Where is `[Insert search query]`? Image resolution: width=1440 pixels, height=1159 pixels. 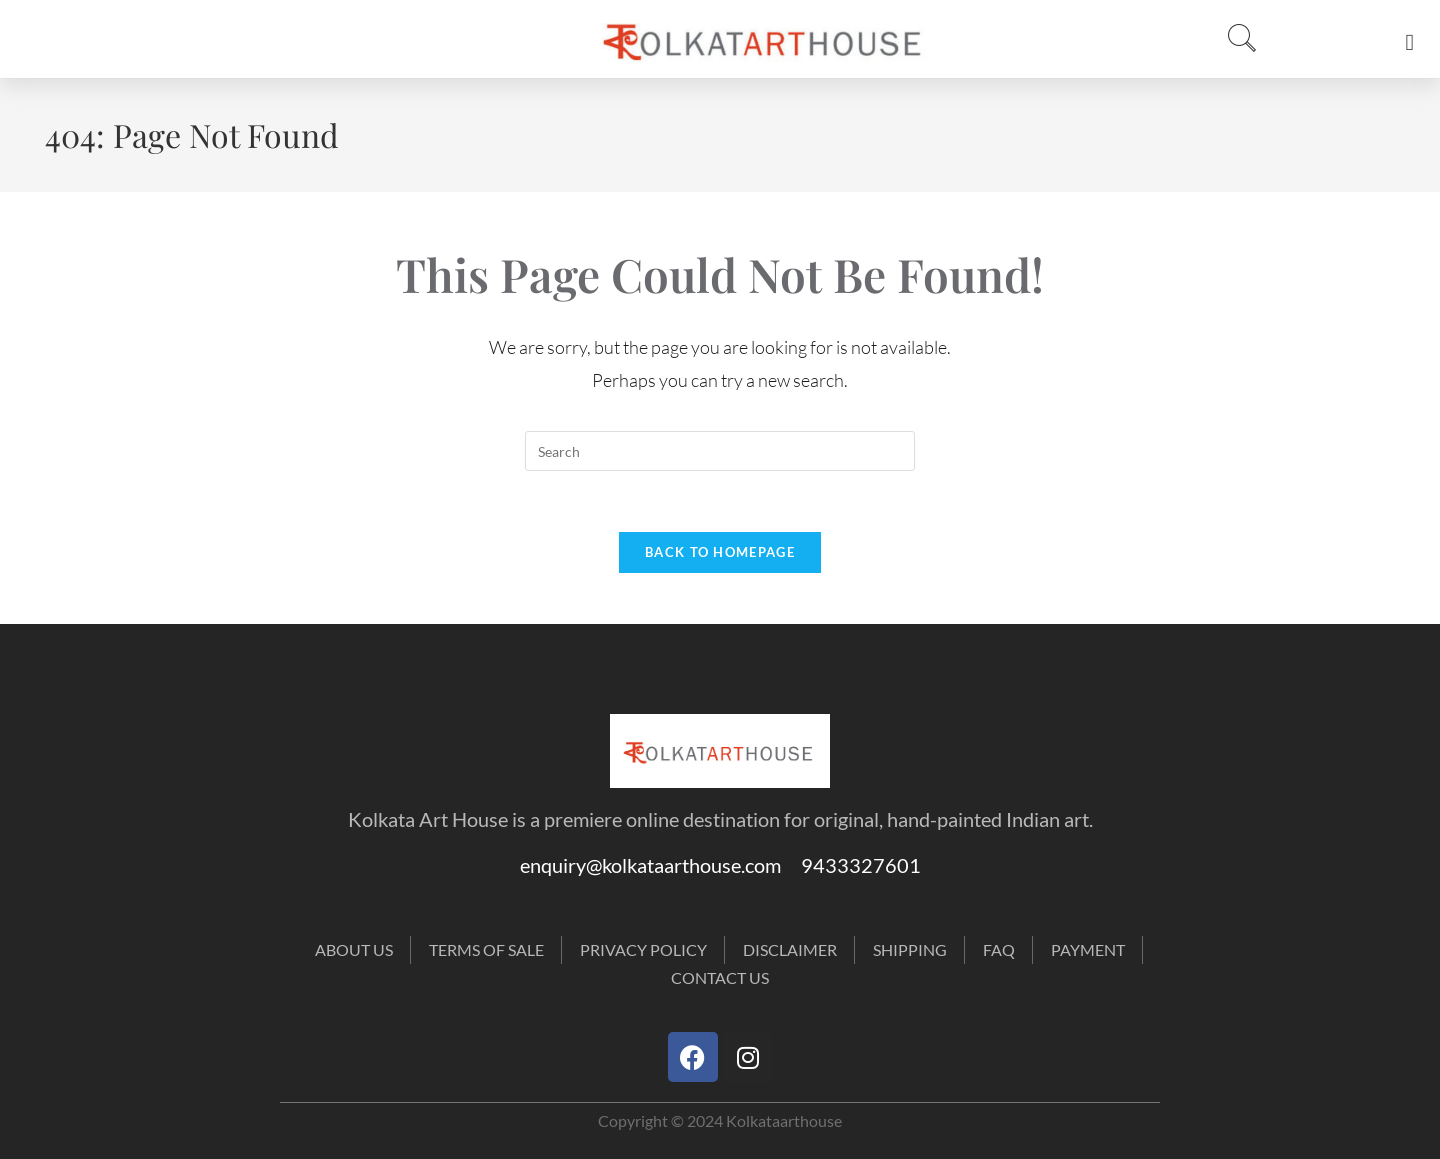
[Insert search query] is located at coordinates (720, 451).